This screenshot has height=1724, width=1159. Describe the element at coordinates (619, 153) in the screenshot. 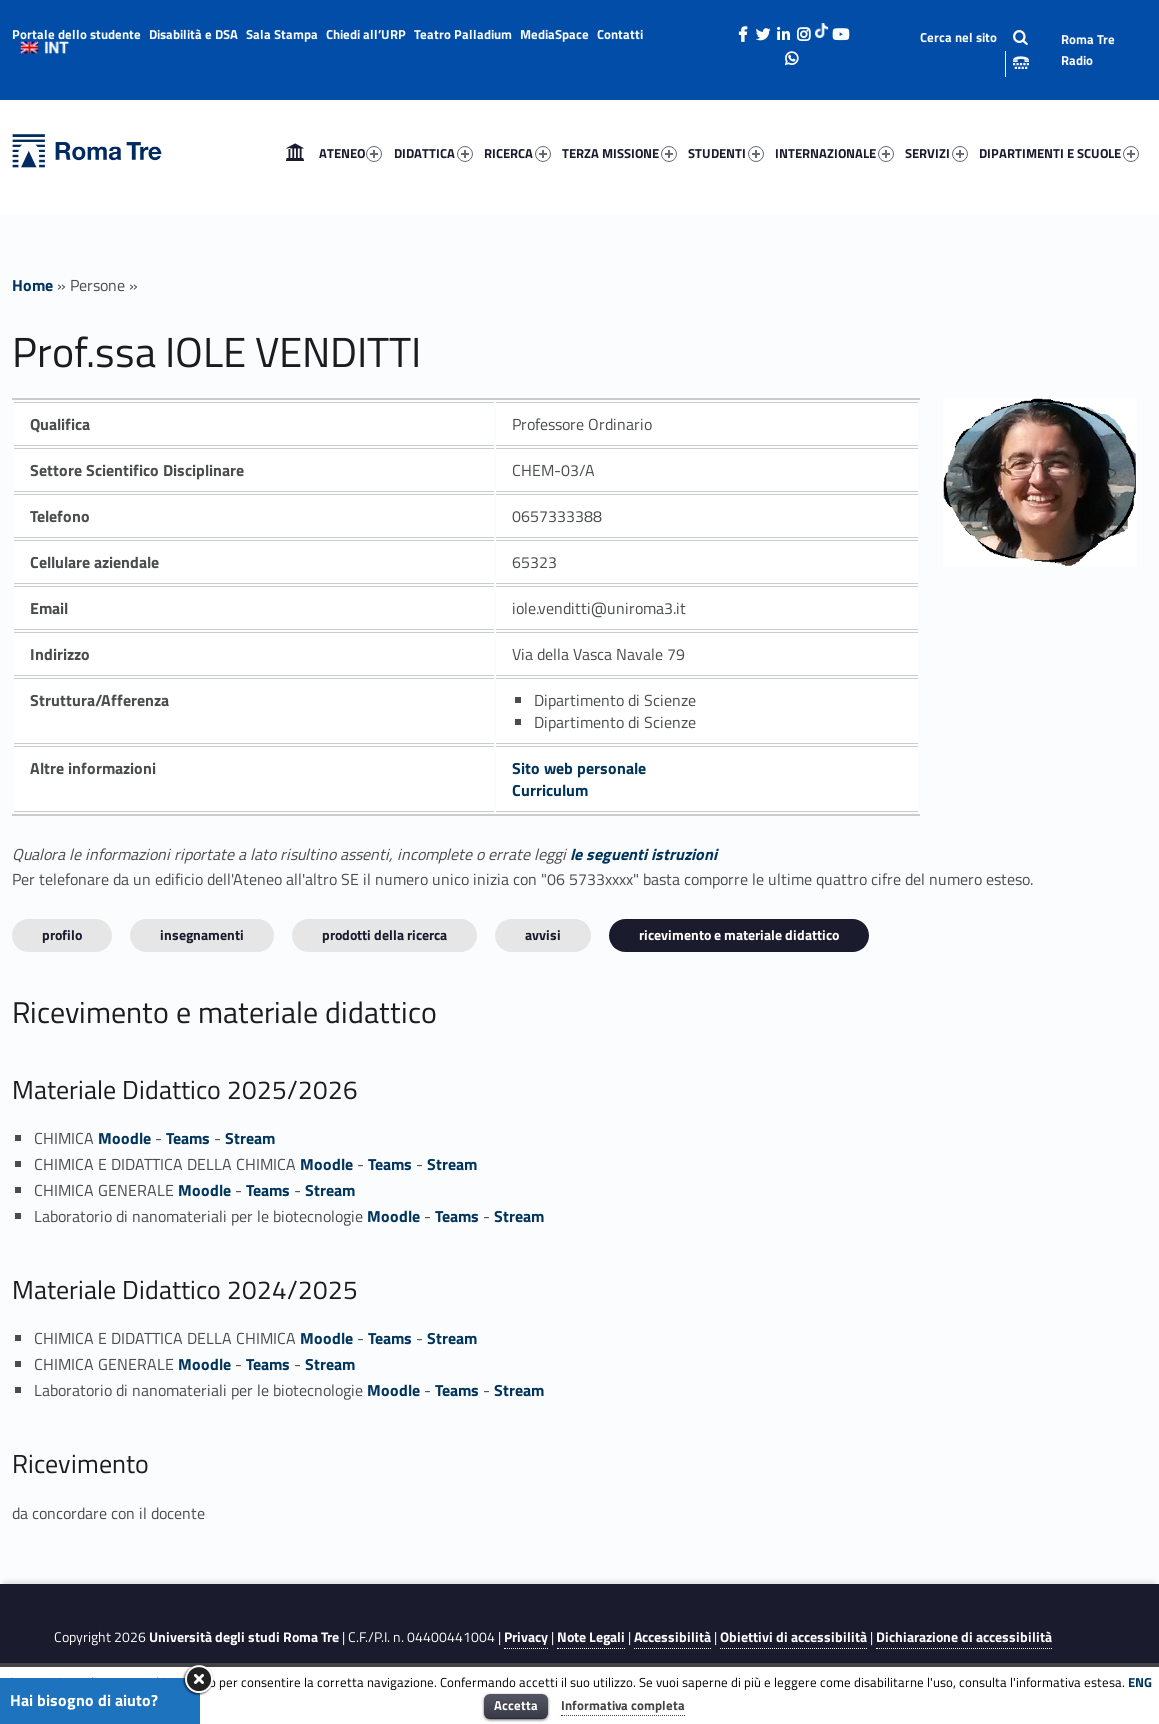

I see `TERZA MISSIONE` at that location.